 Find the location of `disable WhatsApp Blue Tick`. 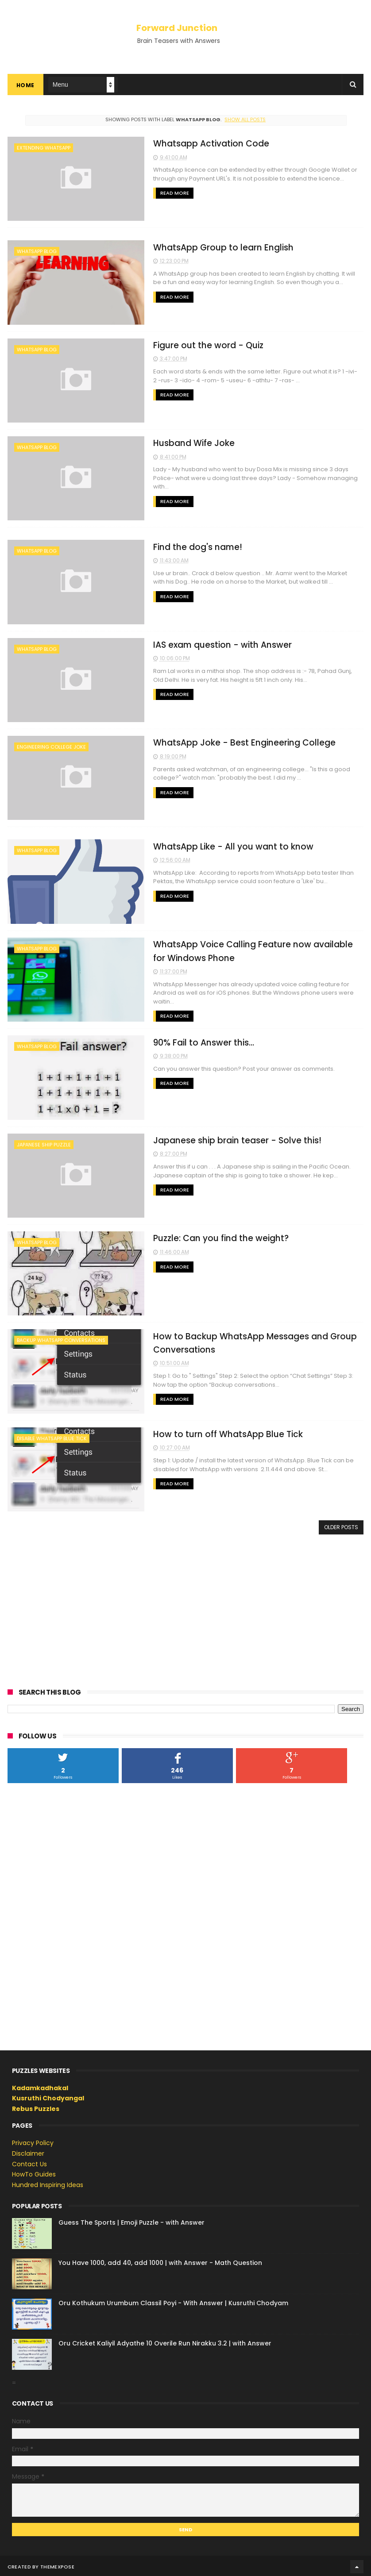

disable WhatsApp Blue Tick is located at coordinates (52, 1436).